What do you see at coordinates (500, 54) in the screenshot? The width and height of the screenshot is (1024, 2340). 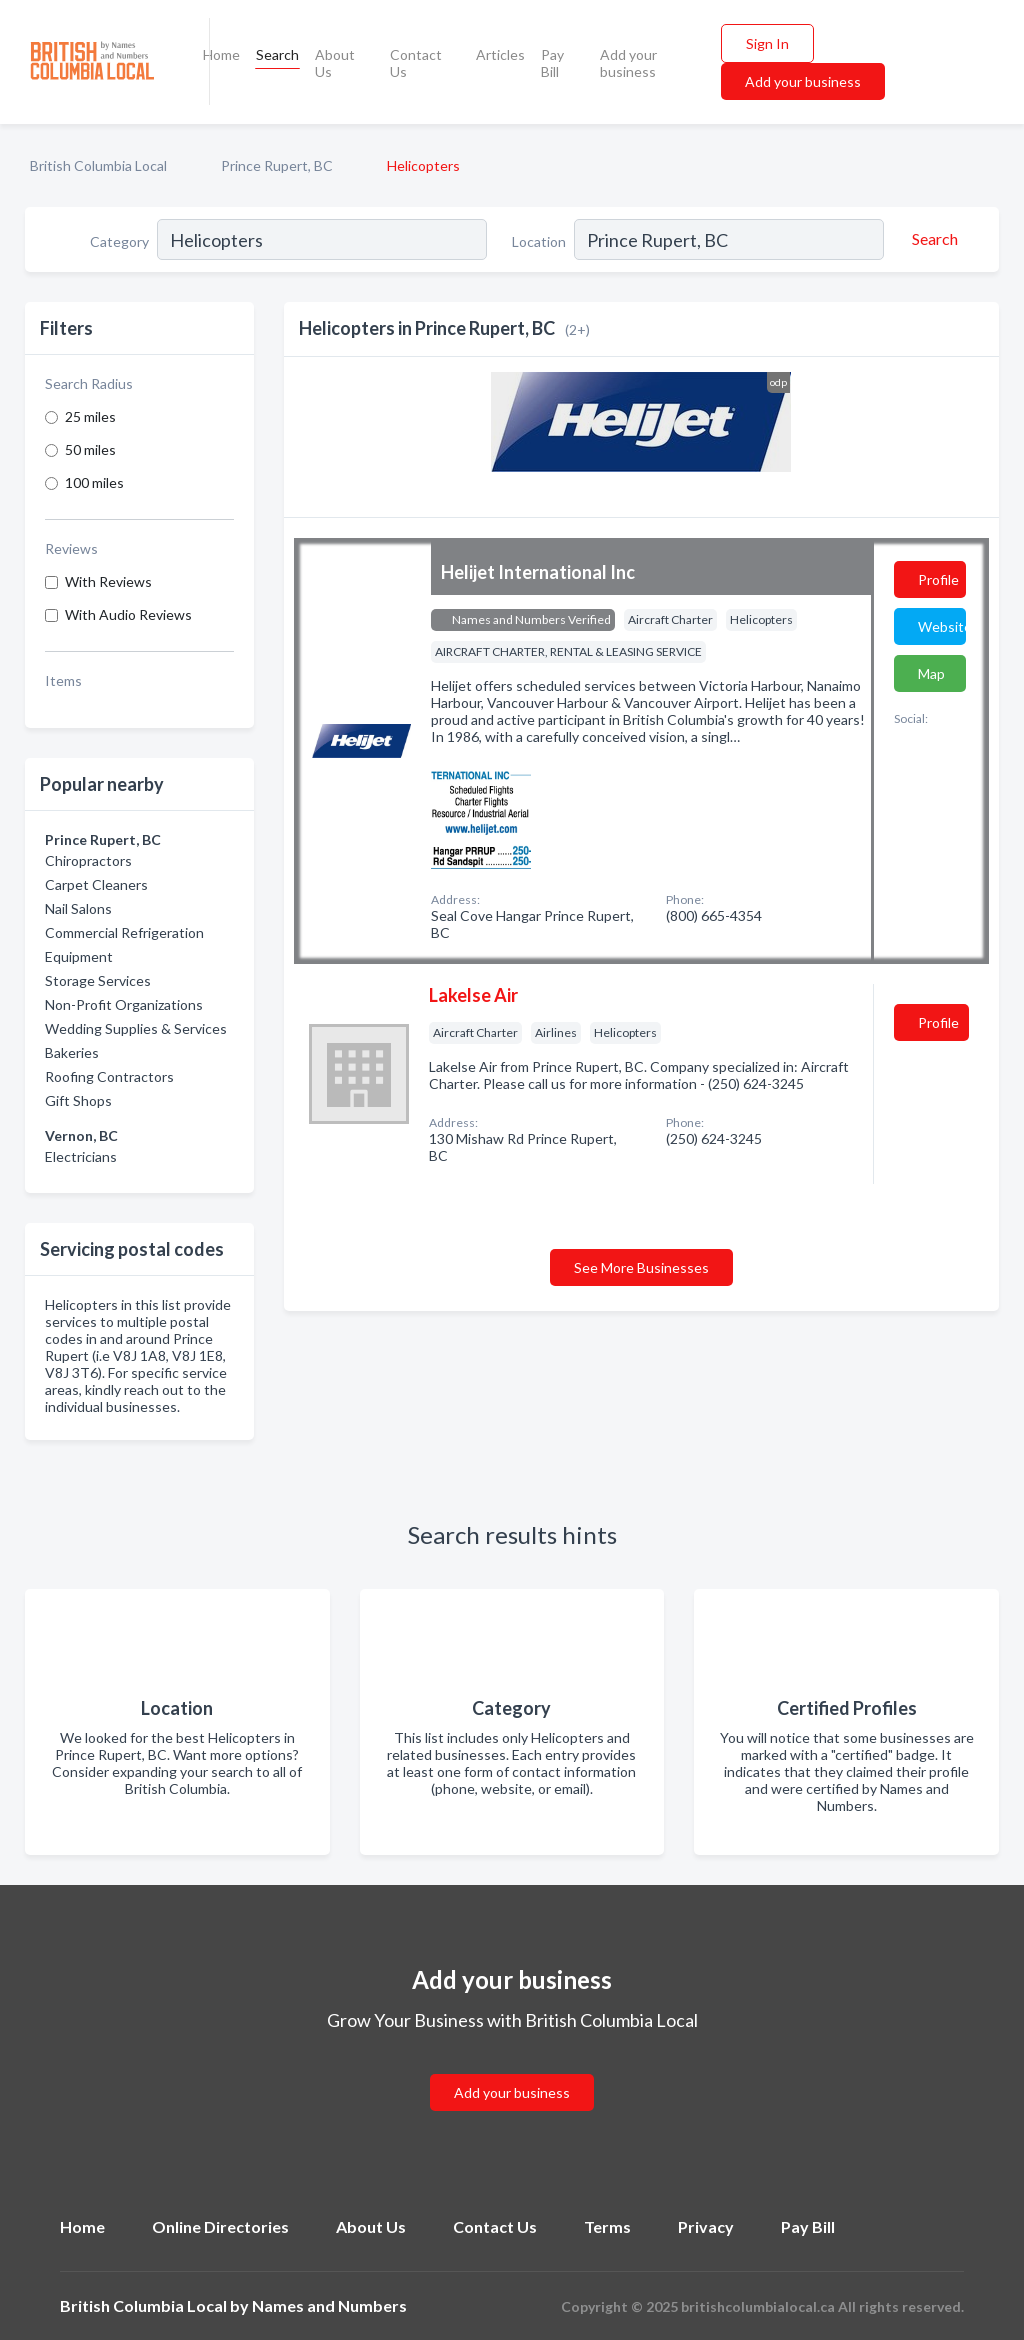 I see `Articles` at bounding box center [500, 54].